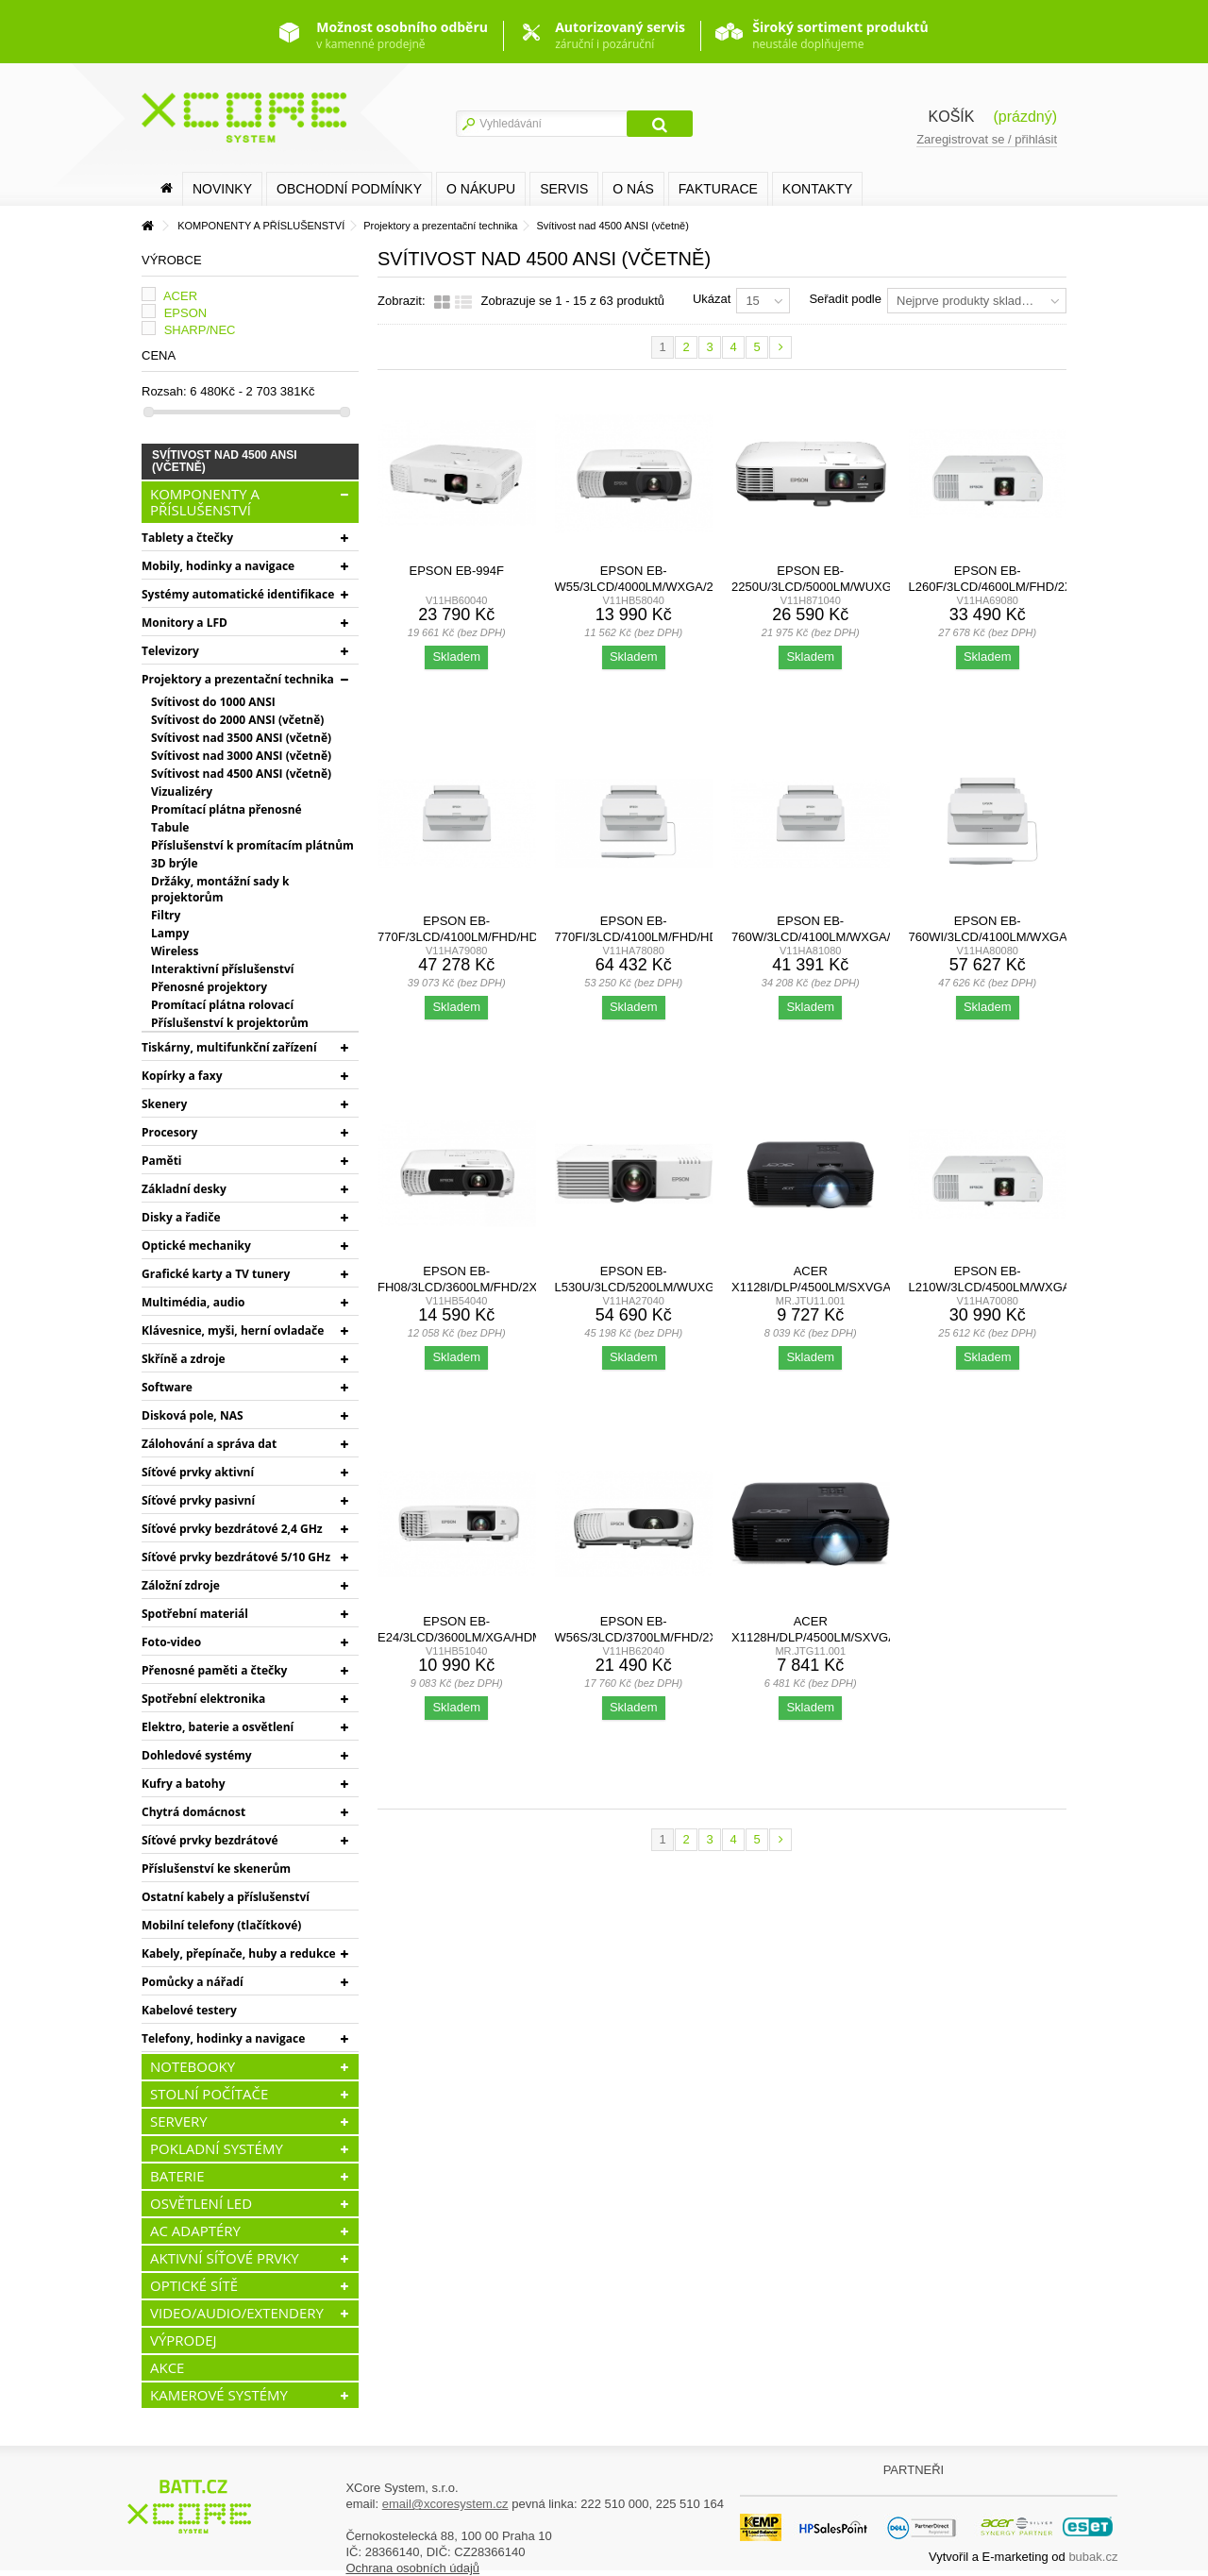 Image resolution: width=1208 pixels, height=2576 pixels. What do you see at coordinates (636, 1637) in the screenshot?
I see `Epson EB-W56S/3LCD/3700lm/FHD/2x HDMI/WiFi` at bounding box center [636, 1637].